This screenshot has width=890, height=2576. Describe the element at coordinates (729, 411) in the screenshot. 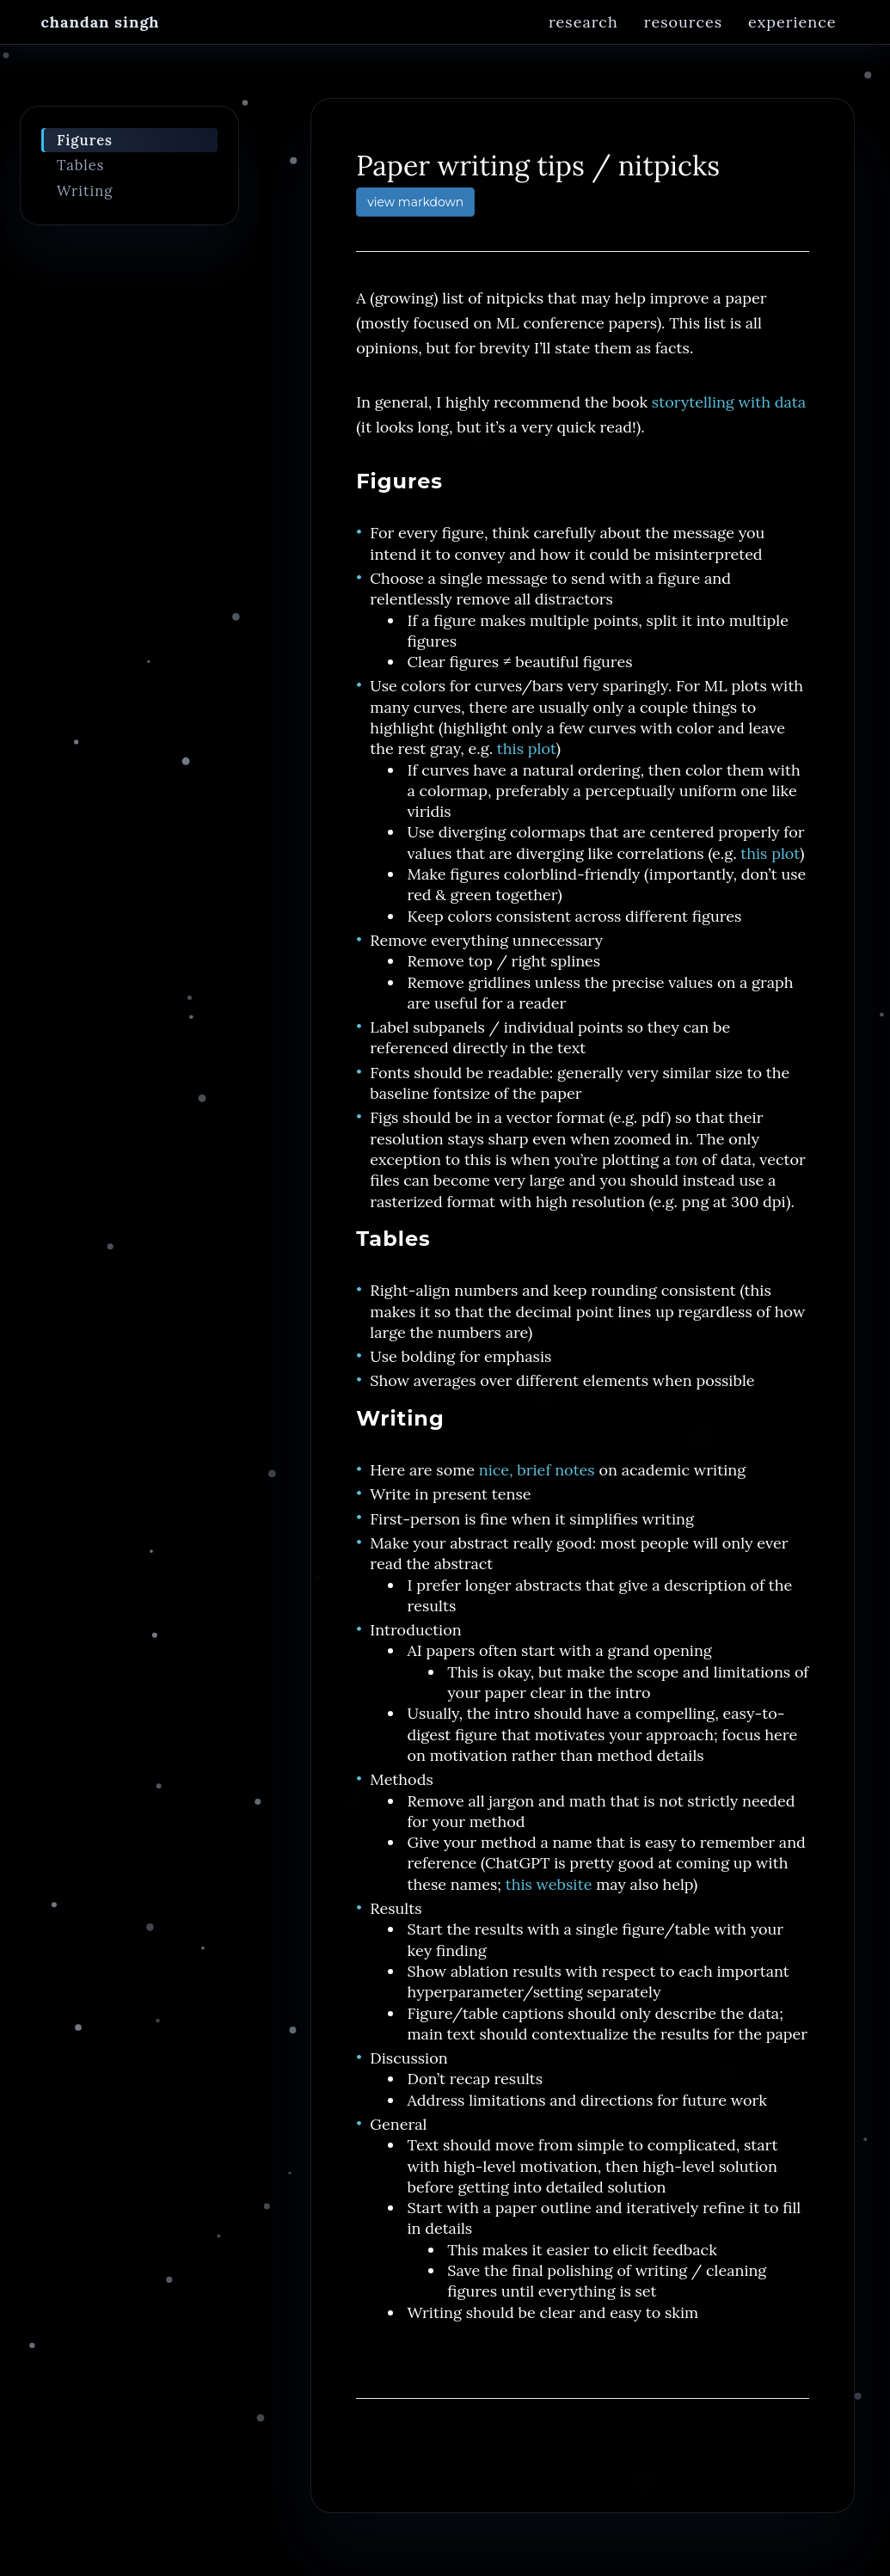

I see `storytelling with data` at that location.